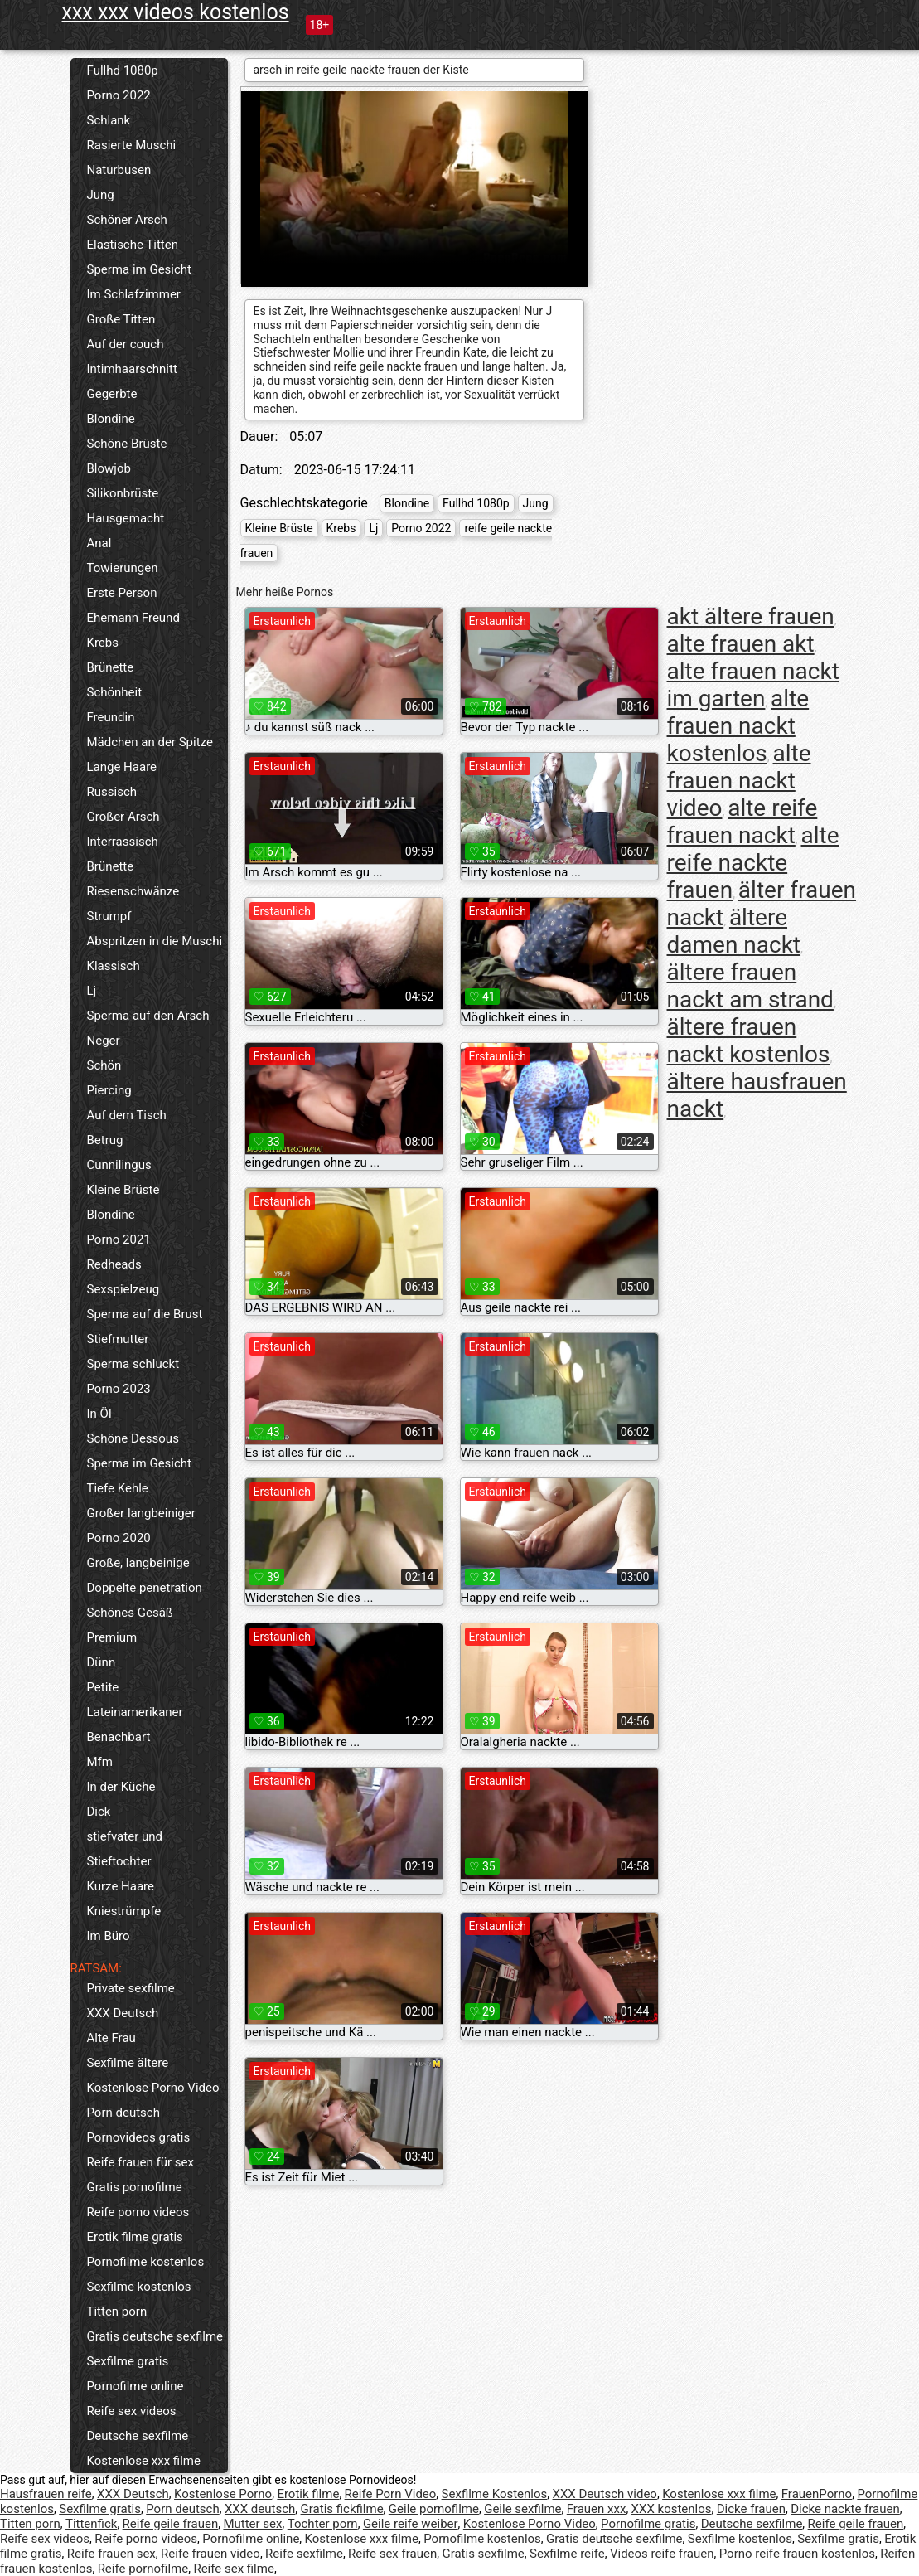 The height and width of the screenshot is (2576, 919). What do you see at coordinates (139, 269) in the screenshot?
I see `Sperma im Gesicht` at bounding box center [139, 269].